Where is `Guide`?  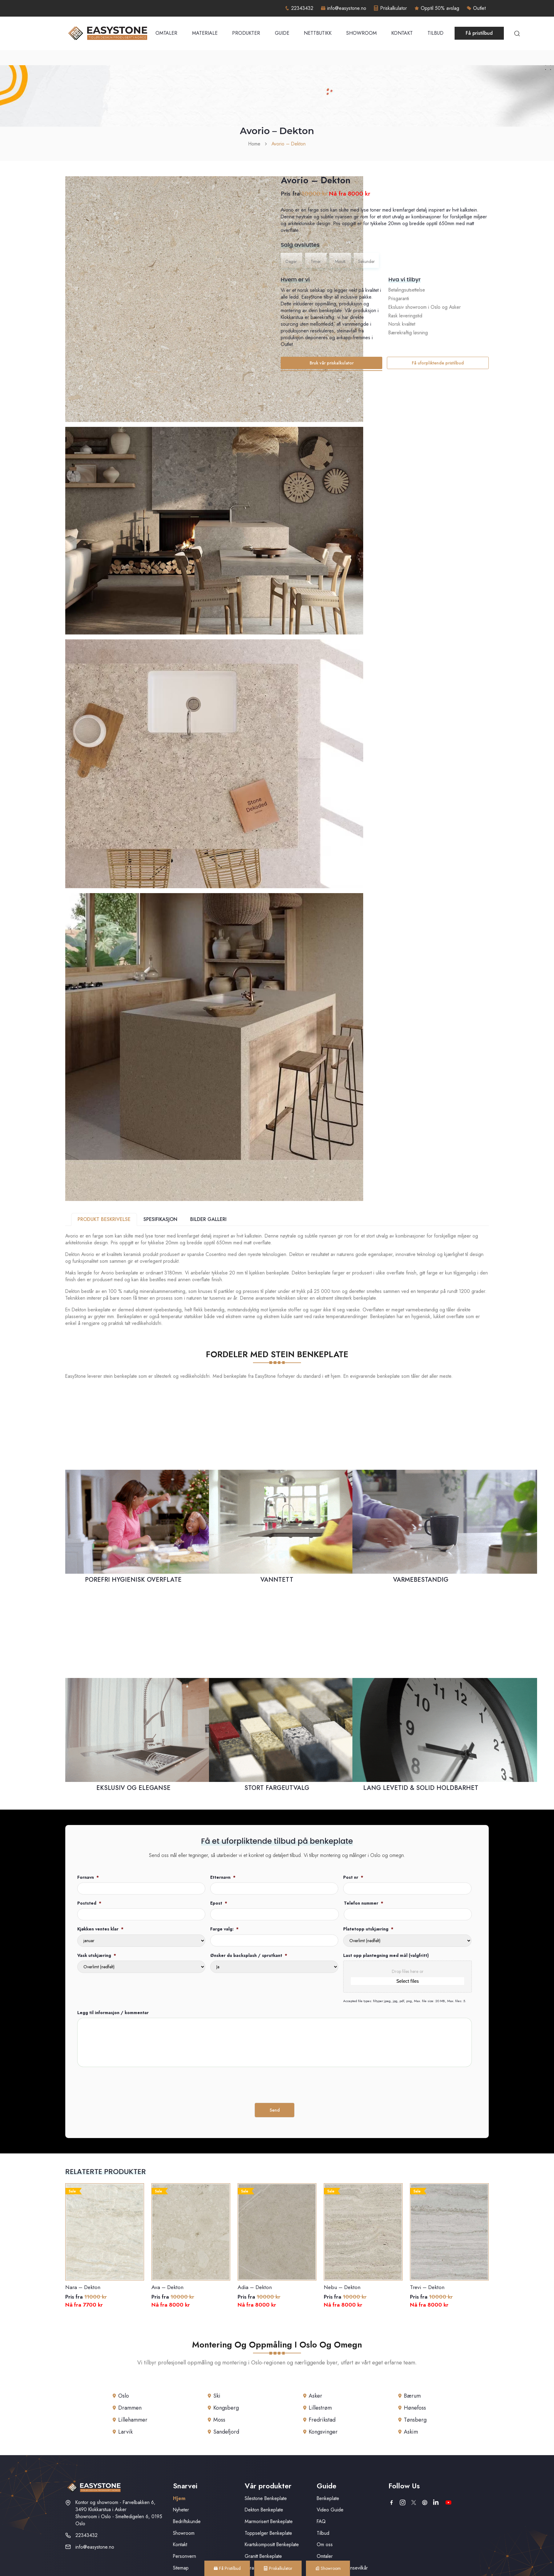
Guide is located at coordinates (282, 33).